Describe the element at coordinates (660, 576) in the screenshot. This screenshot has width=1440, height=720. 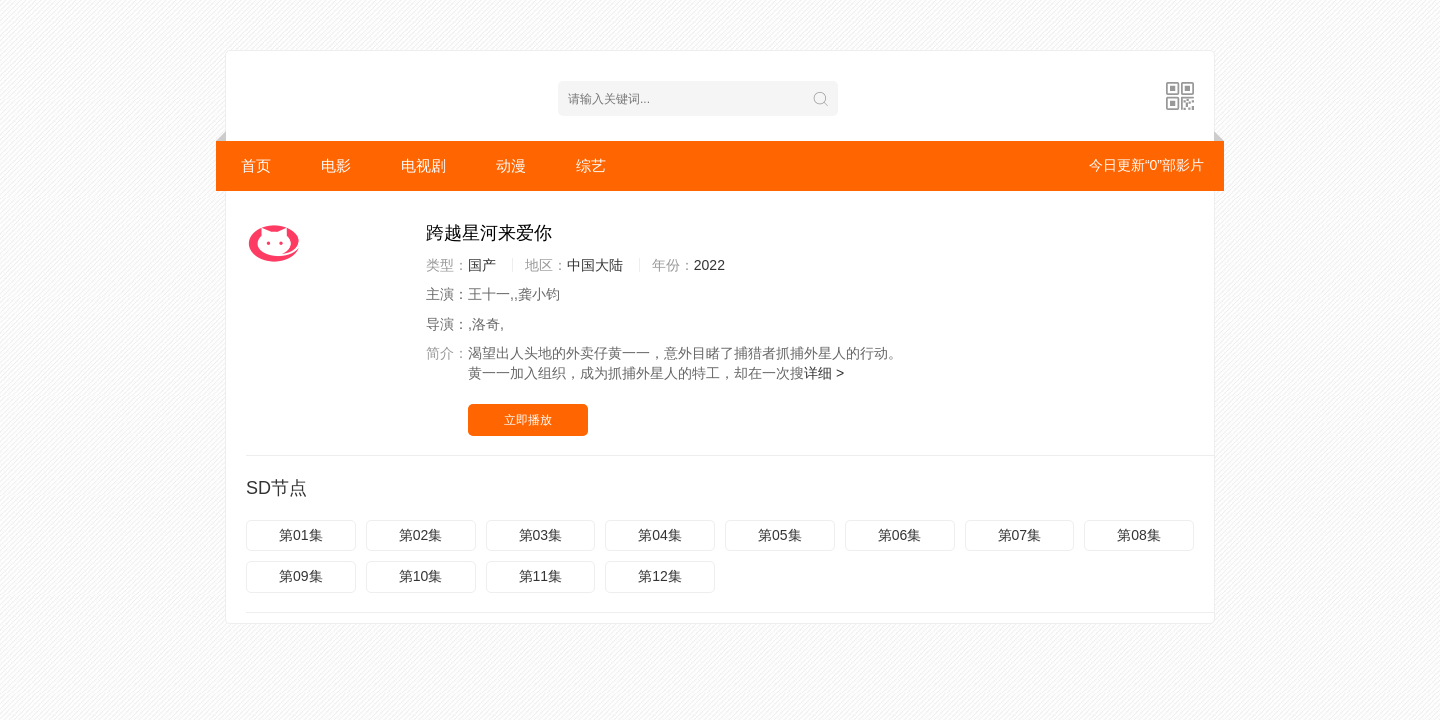
I see `第12集` at that location.